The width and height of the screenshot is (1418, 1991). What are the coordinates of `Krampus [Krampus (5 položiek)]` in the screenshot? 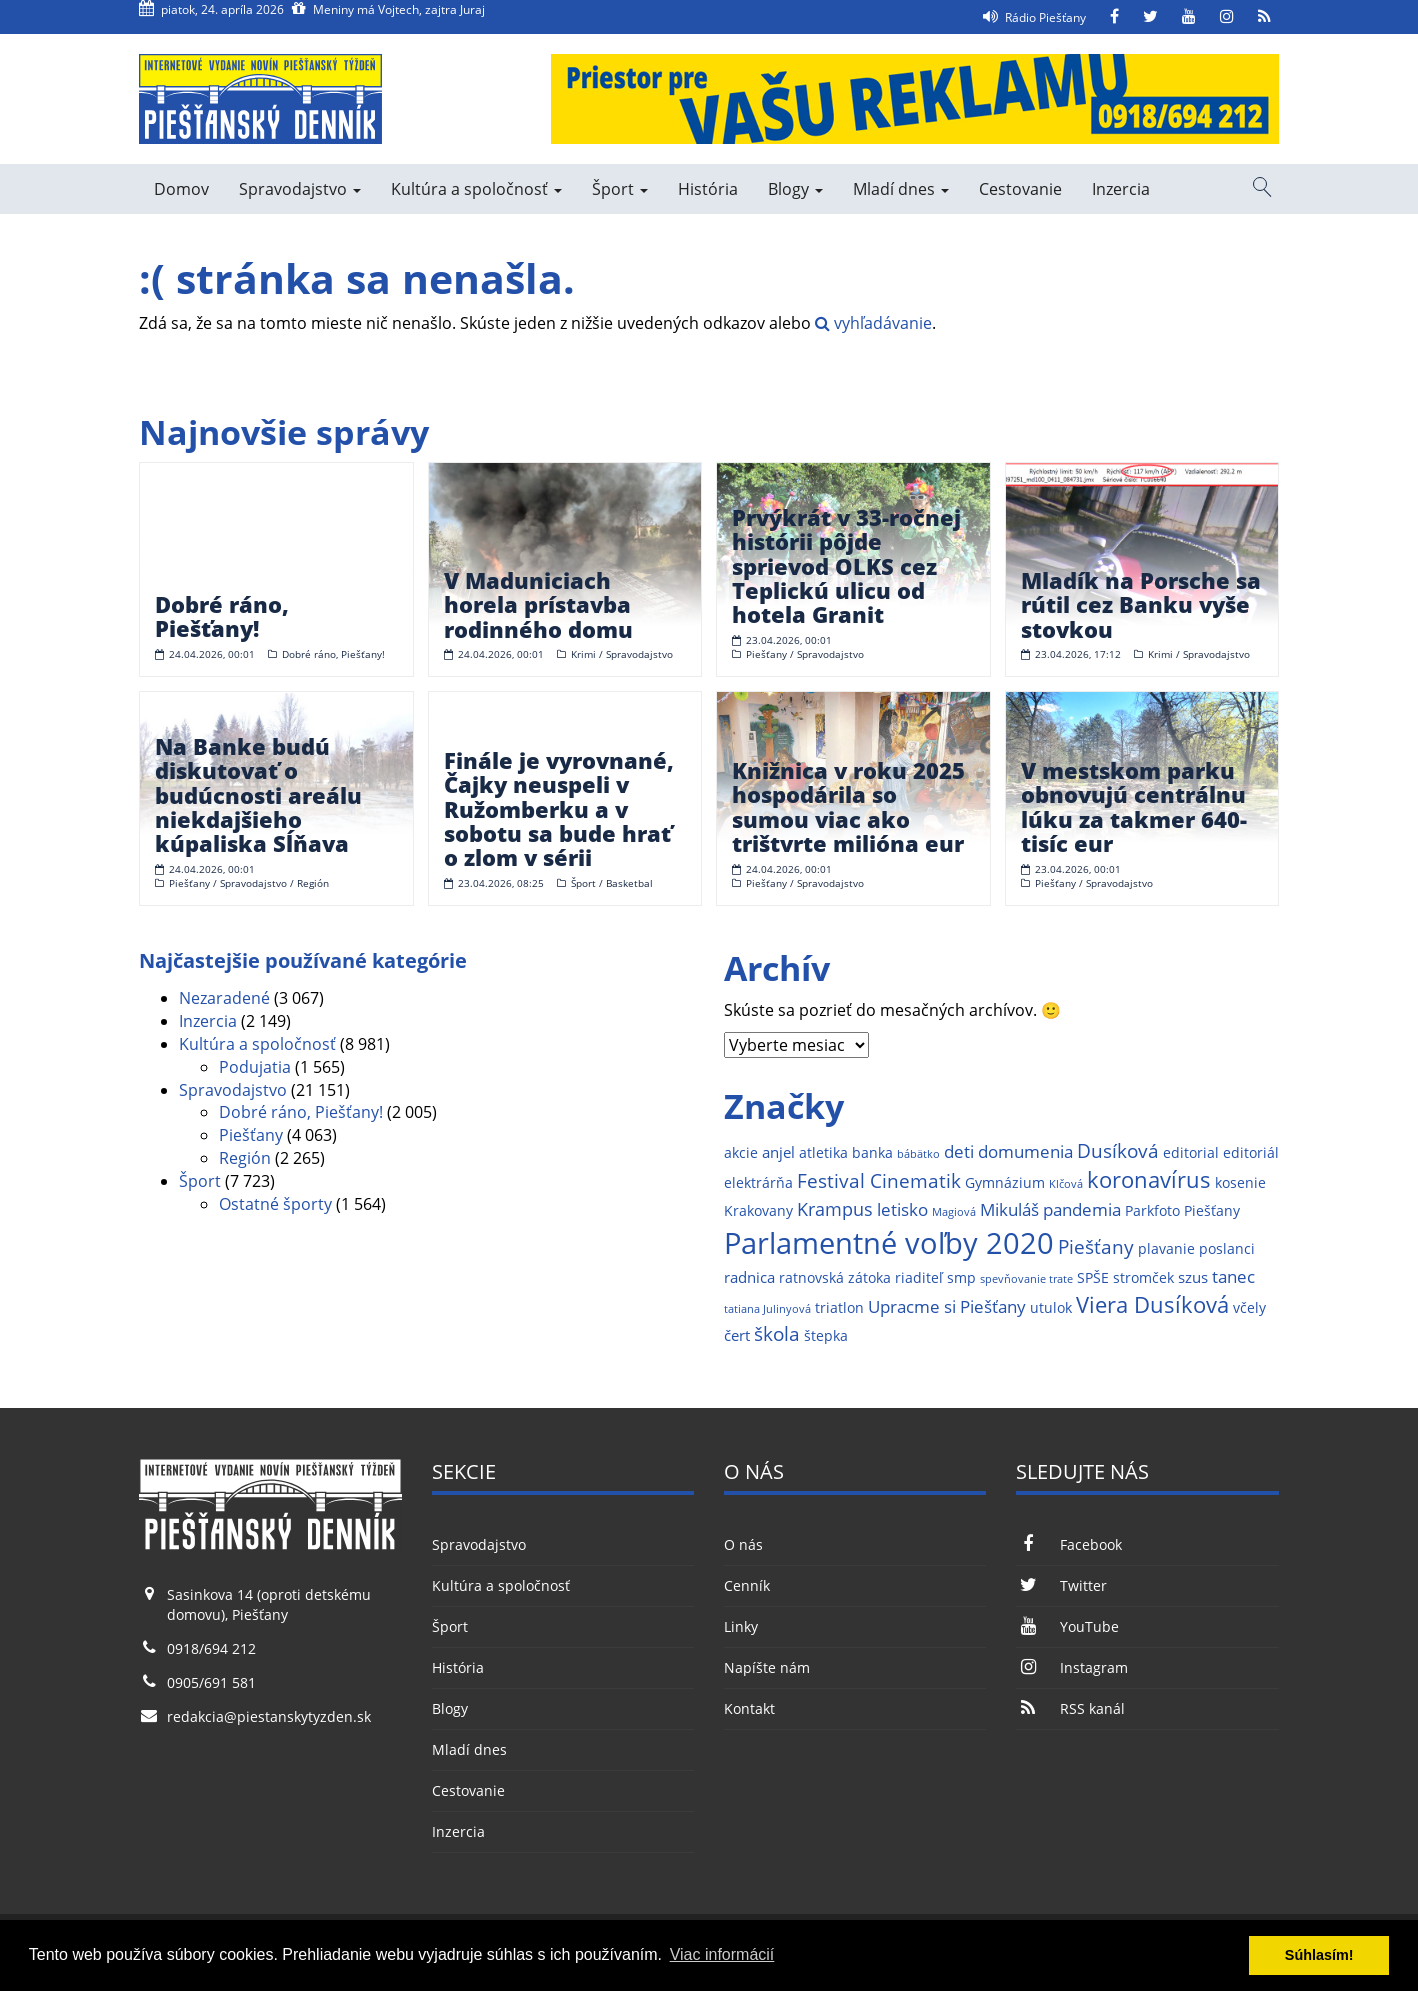 It's located at (835, 1208).